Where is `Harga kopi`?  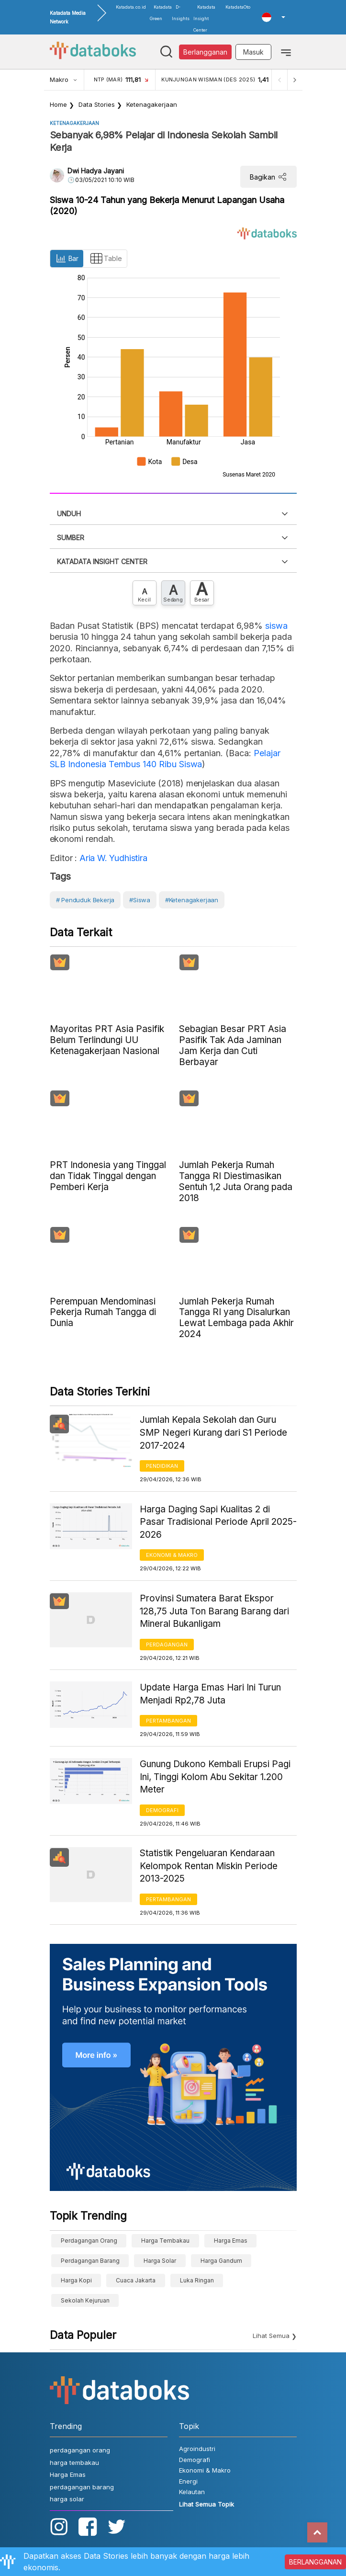
Harga kopi is located at coordinates (76, 2280).